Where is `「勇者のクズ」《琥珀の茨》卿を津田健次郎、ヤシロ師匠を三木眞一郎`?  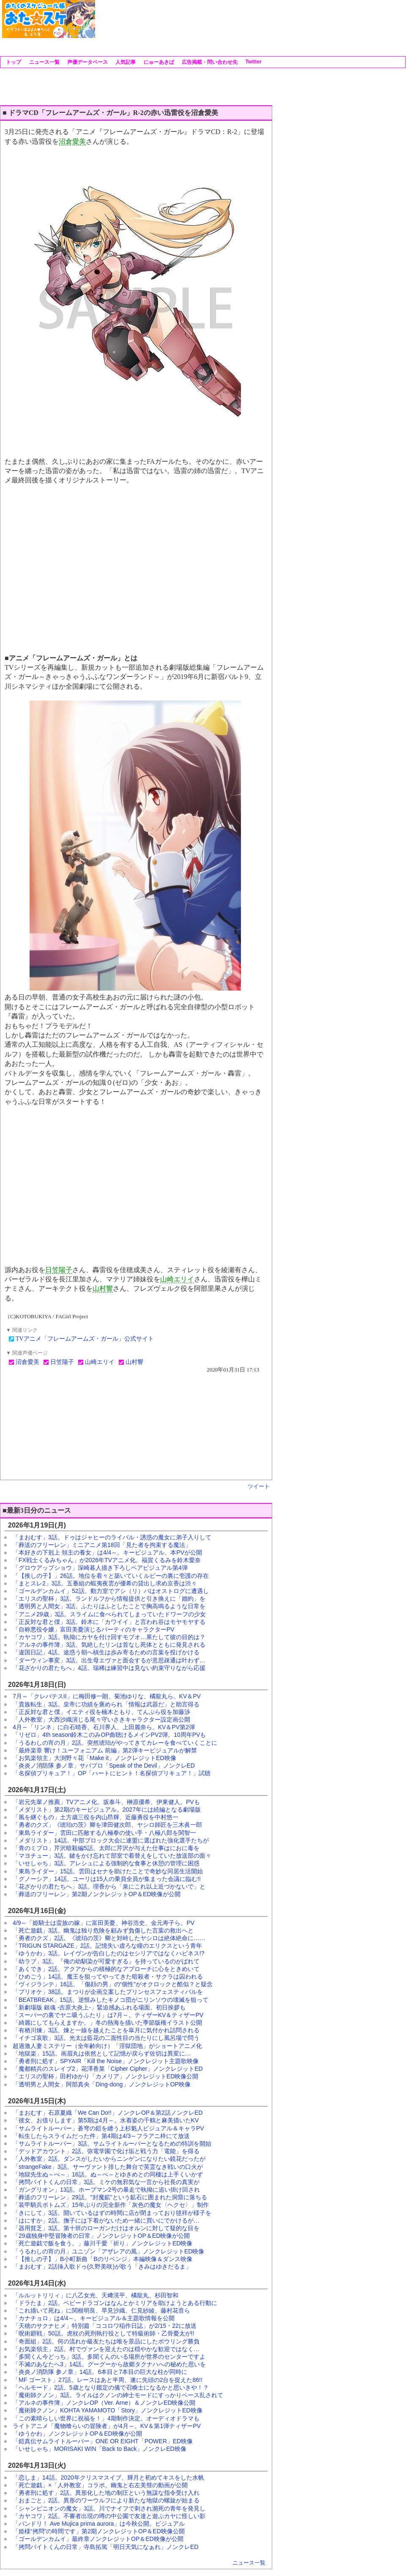
「勇者のクズ」《琥珀の茨》卿を津田健次郎、ヤシロ師匠を三木眞一郎 is located at coordinates (107, 1824).